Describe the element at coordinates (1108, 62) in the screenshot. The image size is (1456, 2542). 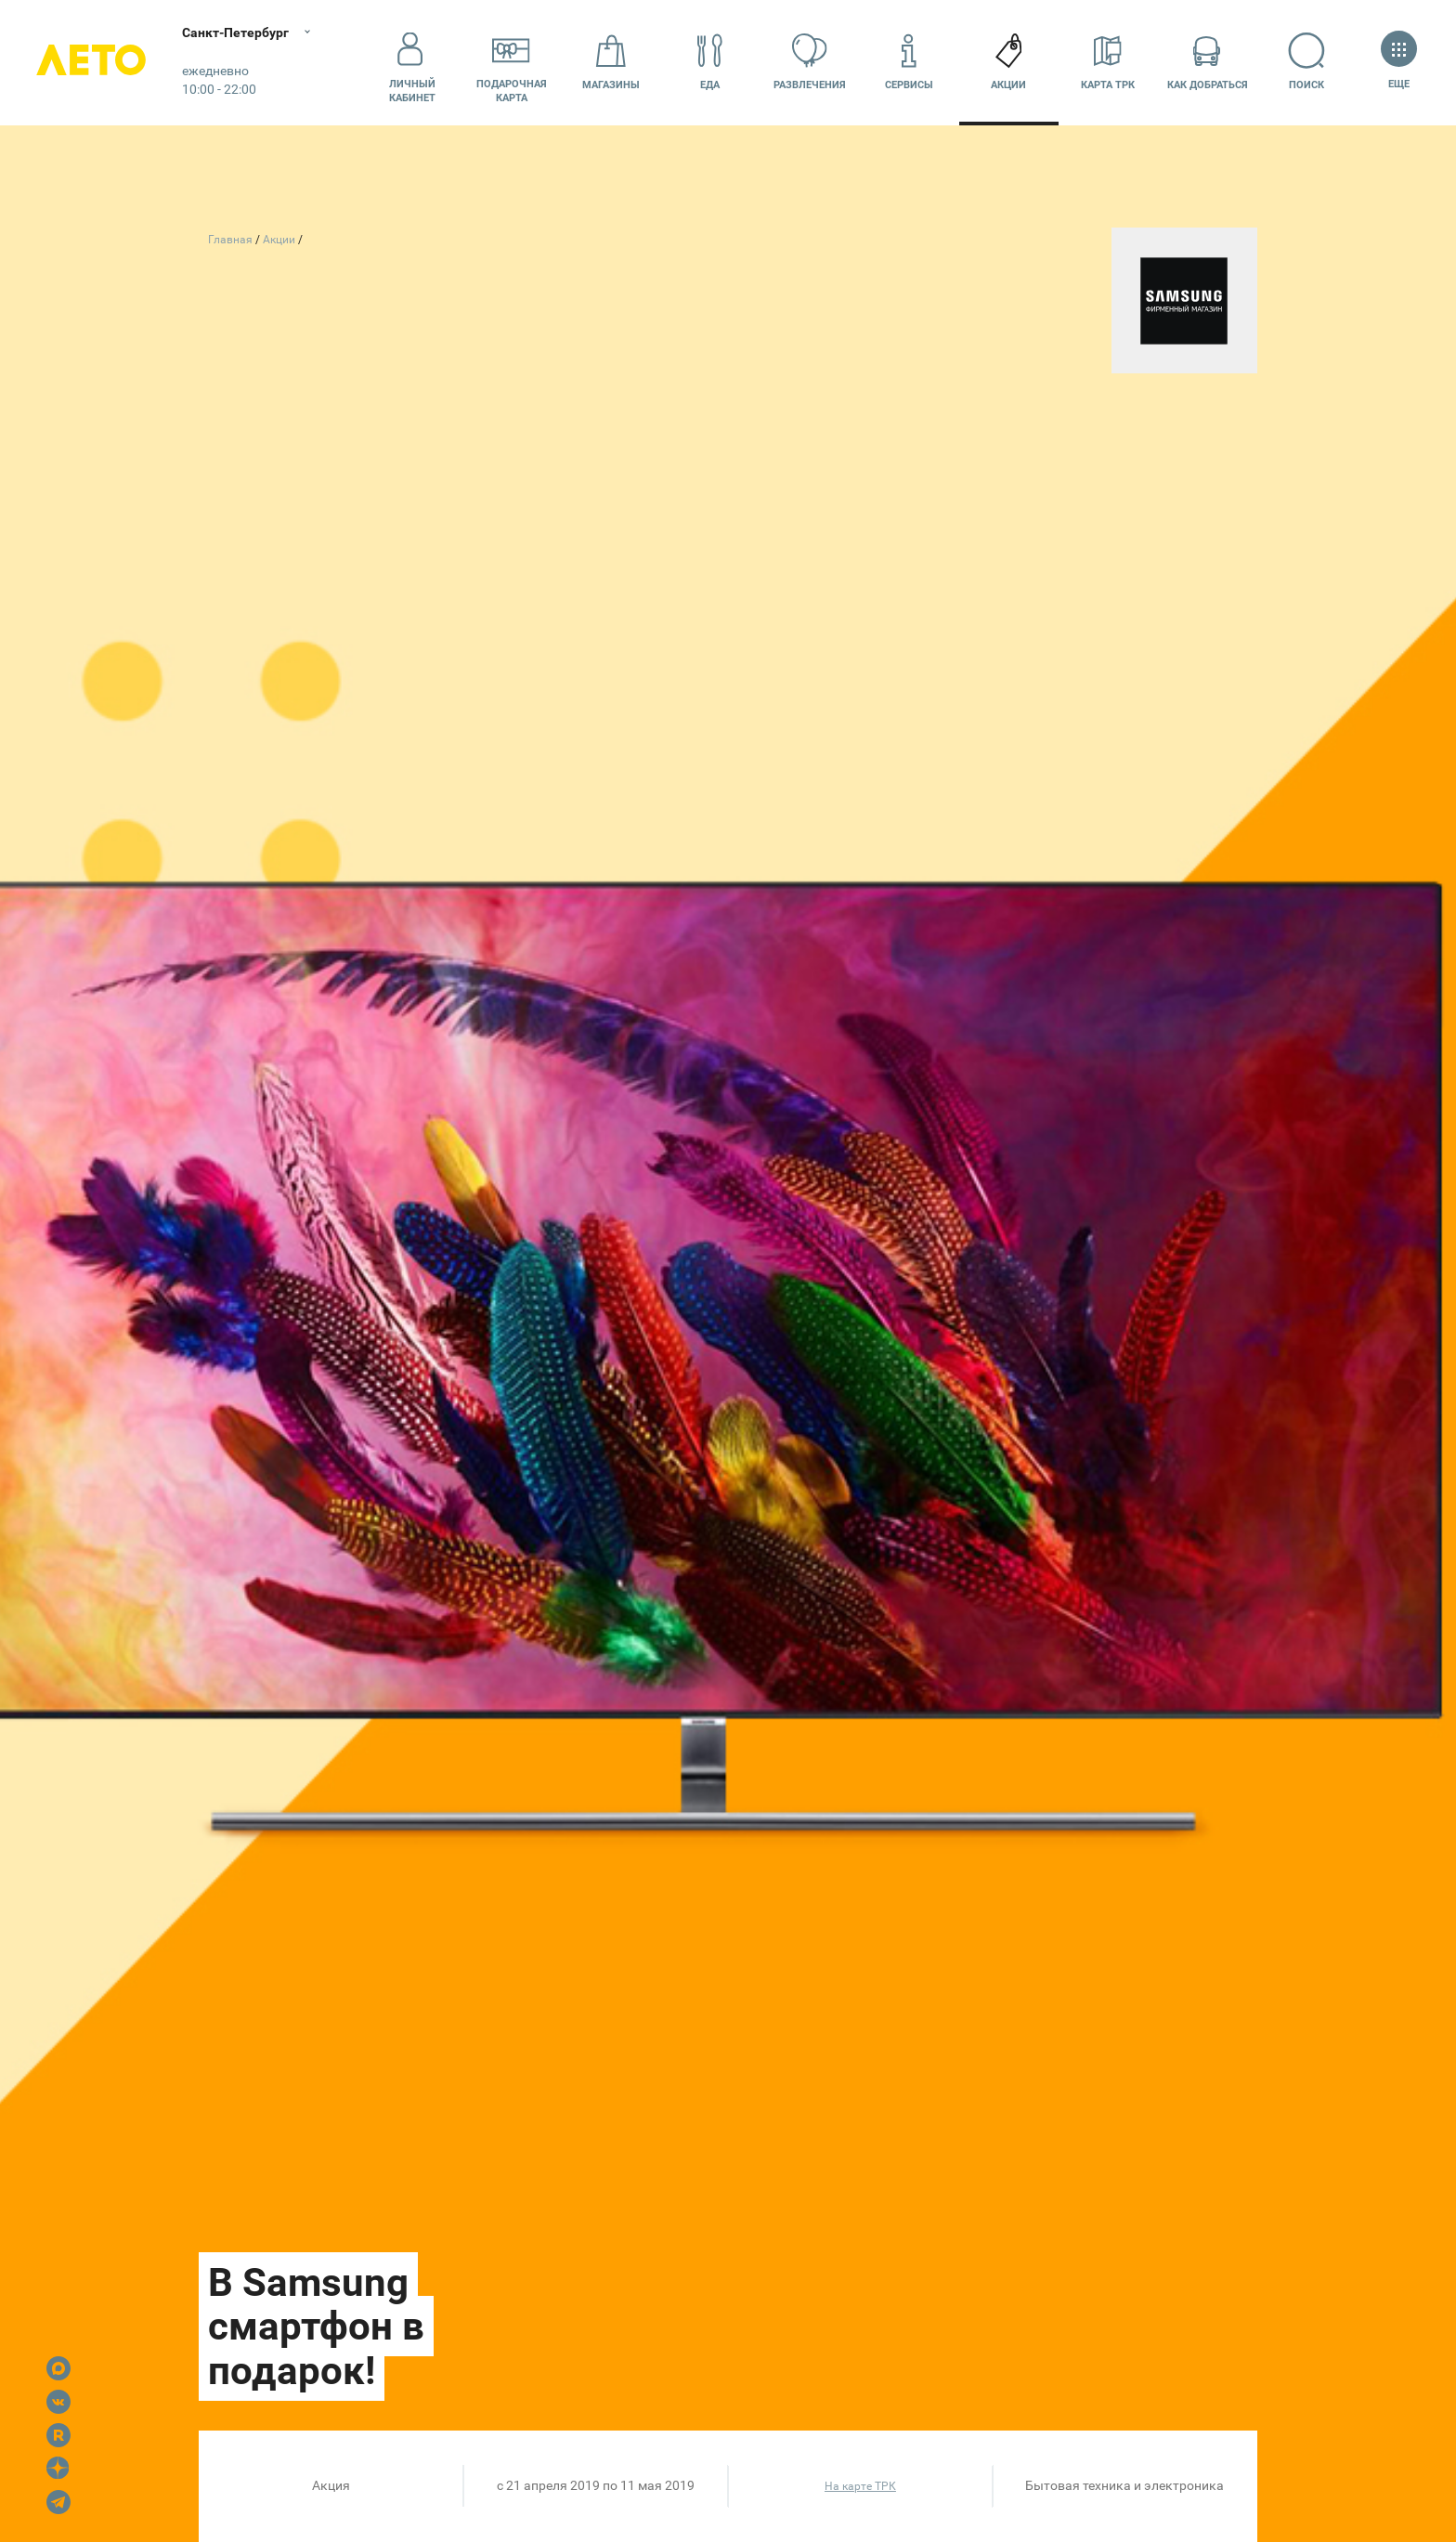
I see `Карта ТРК` at that location.